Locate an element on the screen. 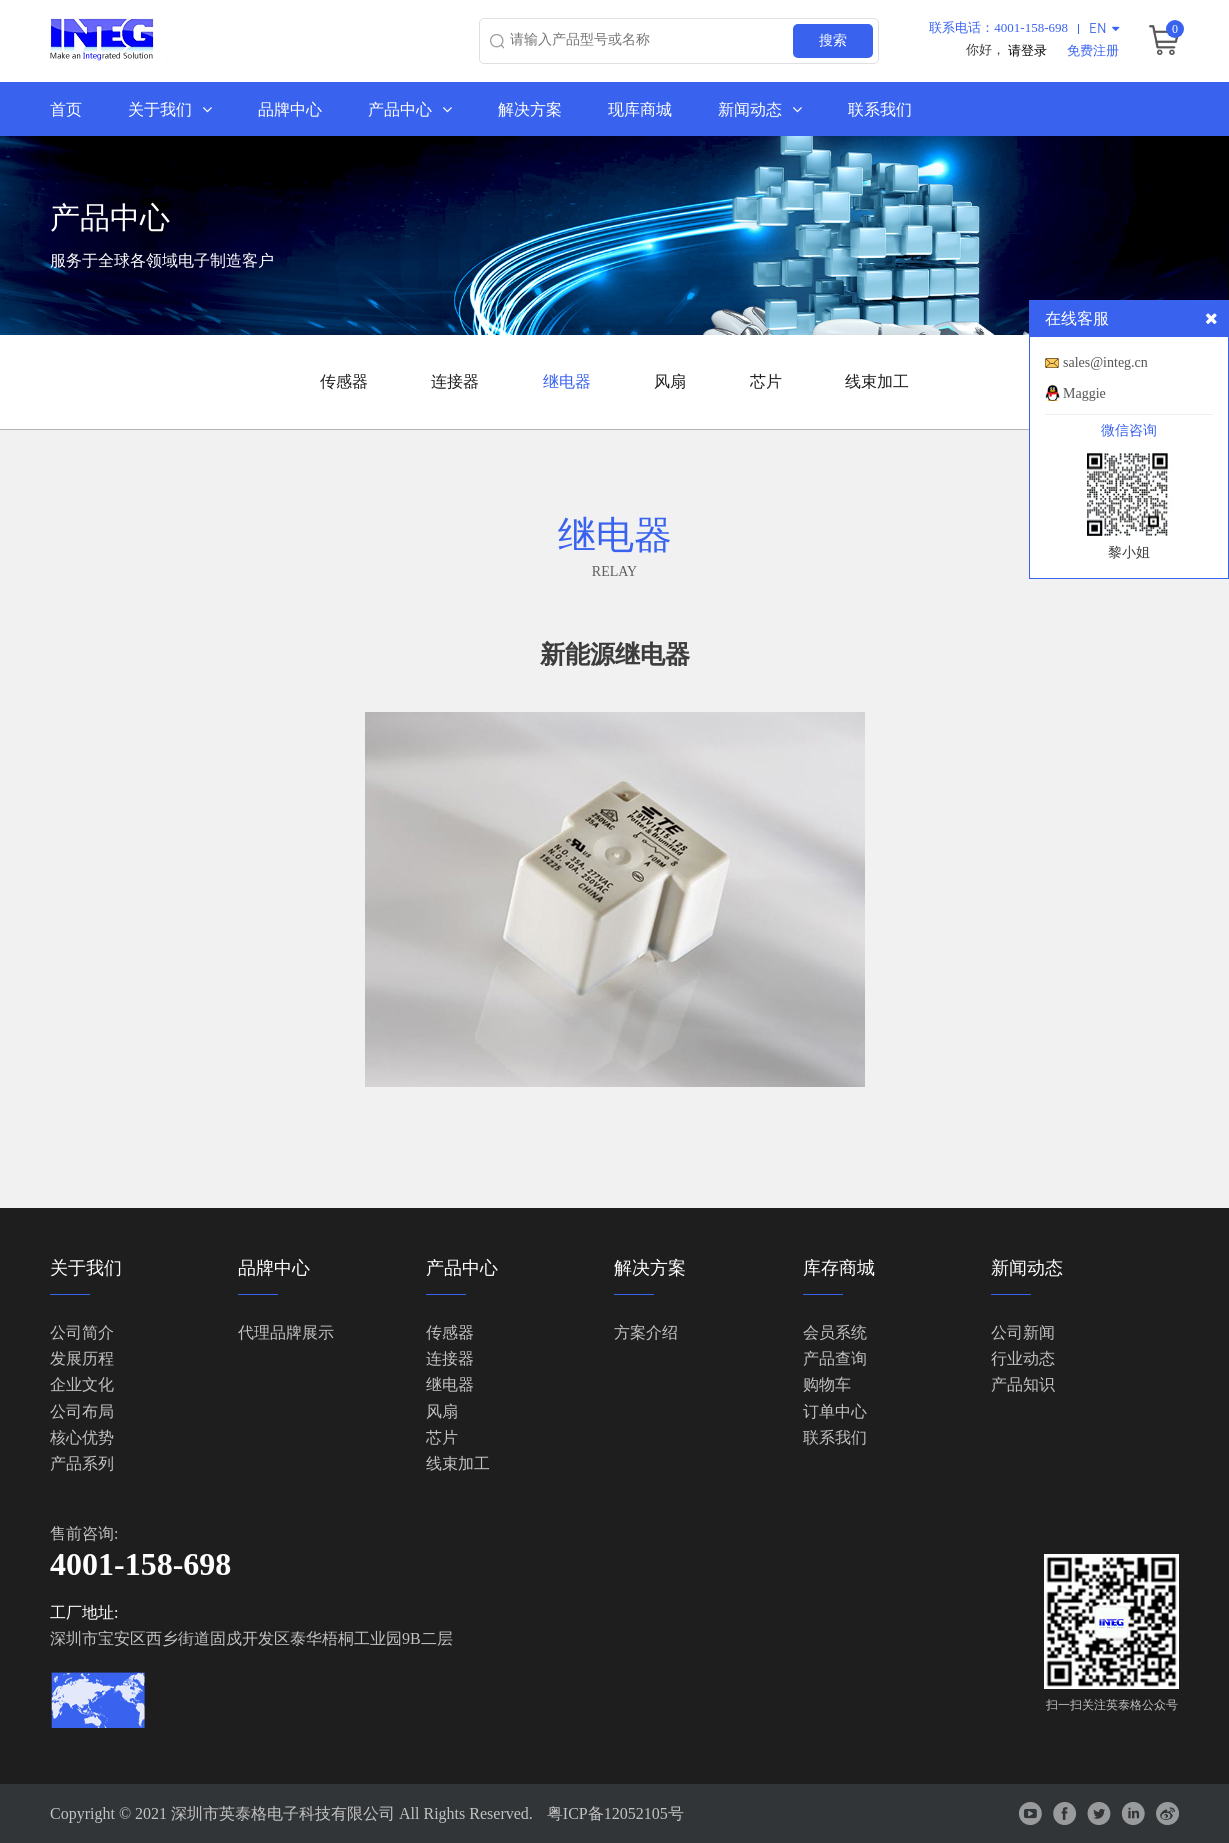 This screenshot has width=1229, height=1843. 线束加工 is located at coordinates (877, 381).